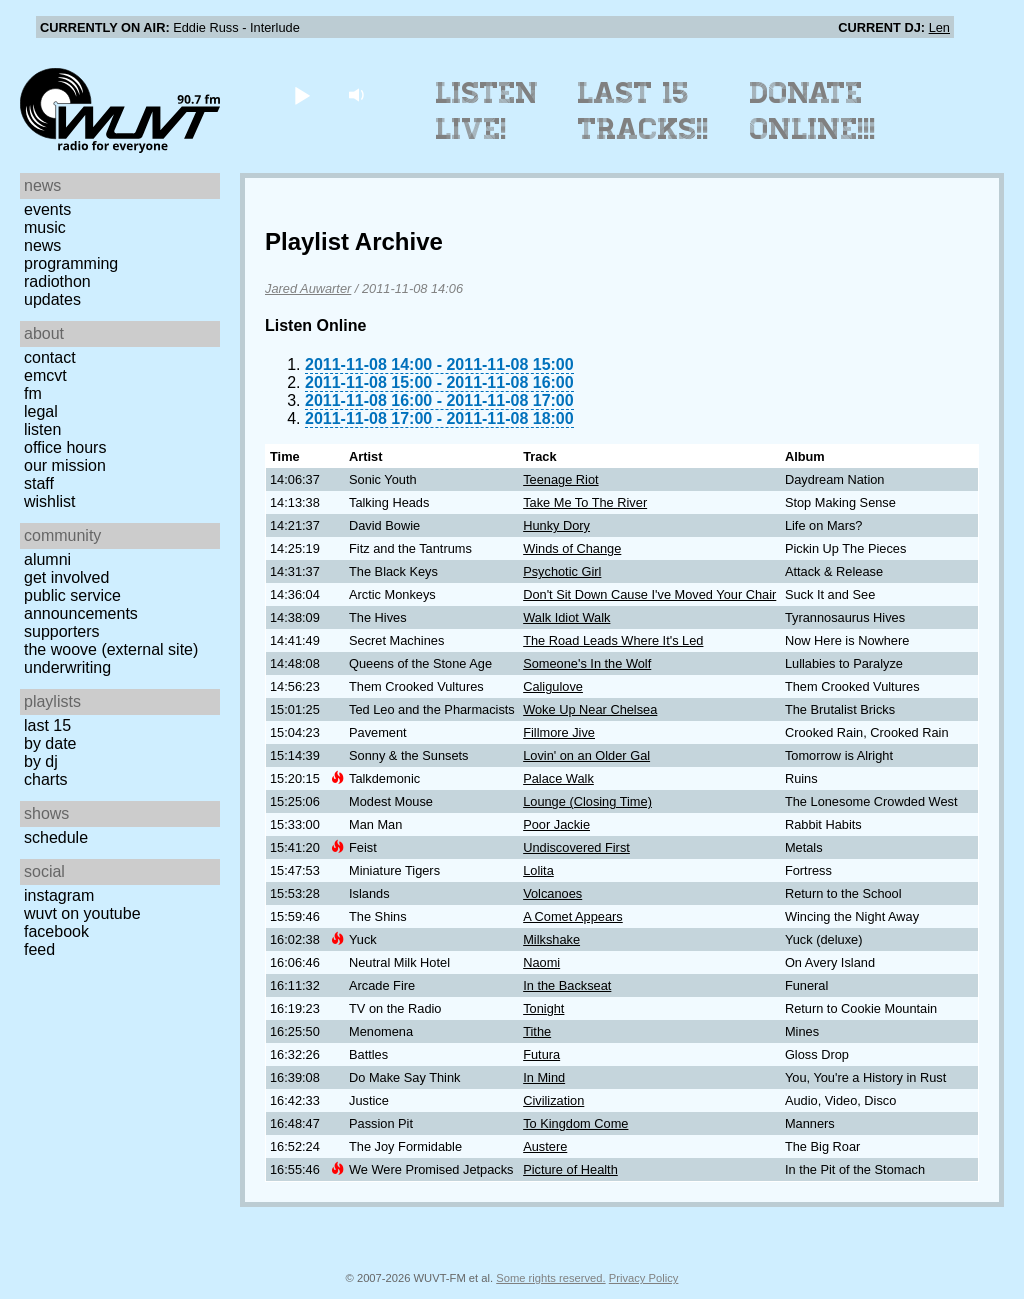 Image resolution: width=1024 pixels, height=1299 pixels. What do you see at coordinates (42, 429) in the screenshot?
I see `Listen` at bounding box center [42, 429].